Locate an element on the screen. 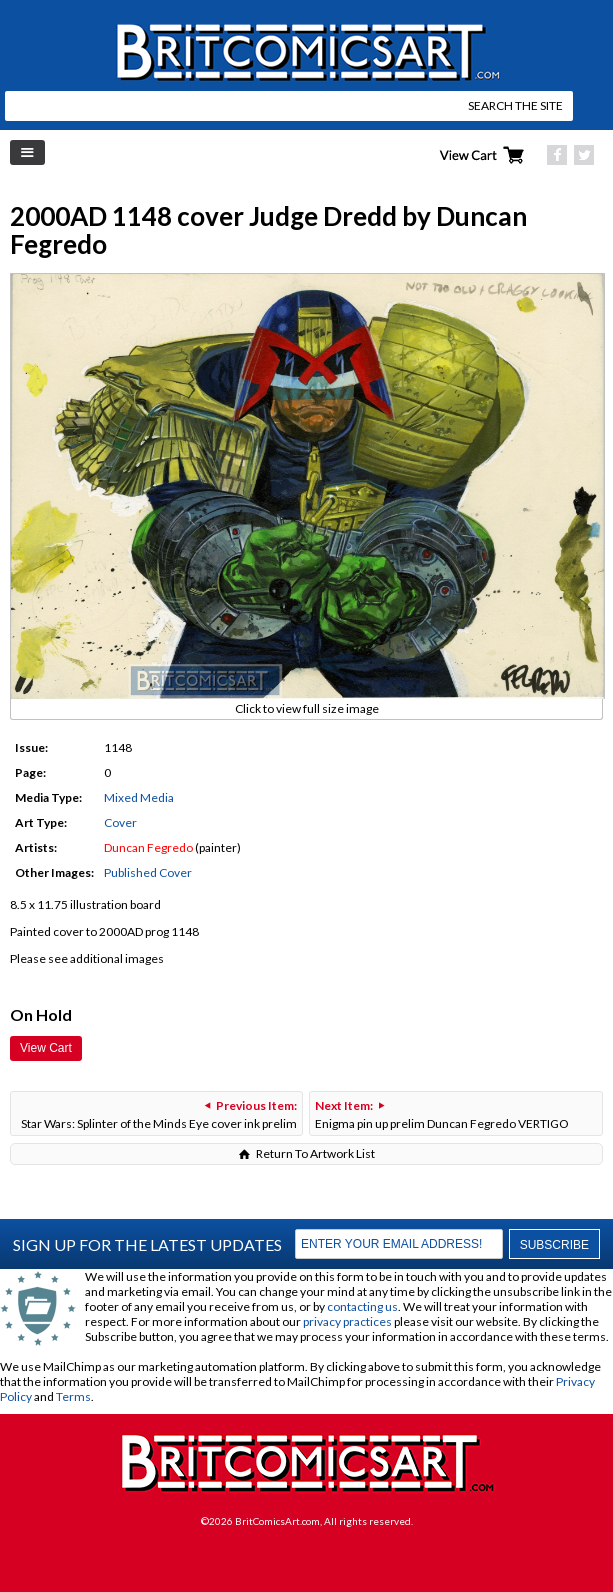 The width and height of the screenshot is (613, 1592). privacy practices is located at coordinates (347, 1321).